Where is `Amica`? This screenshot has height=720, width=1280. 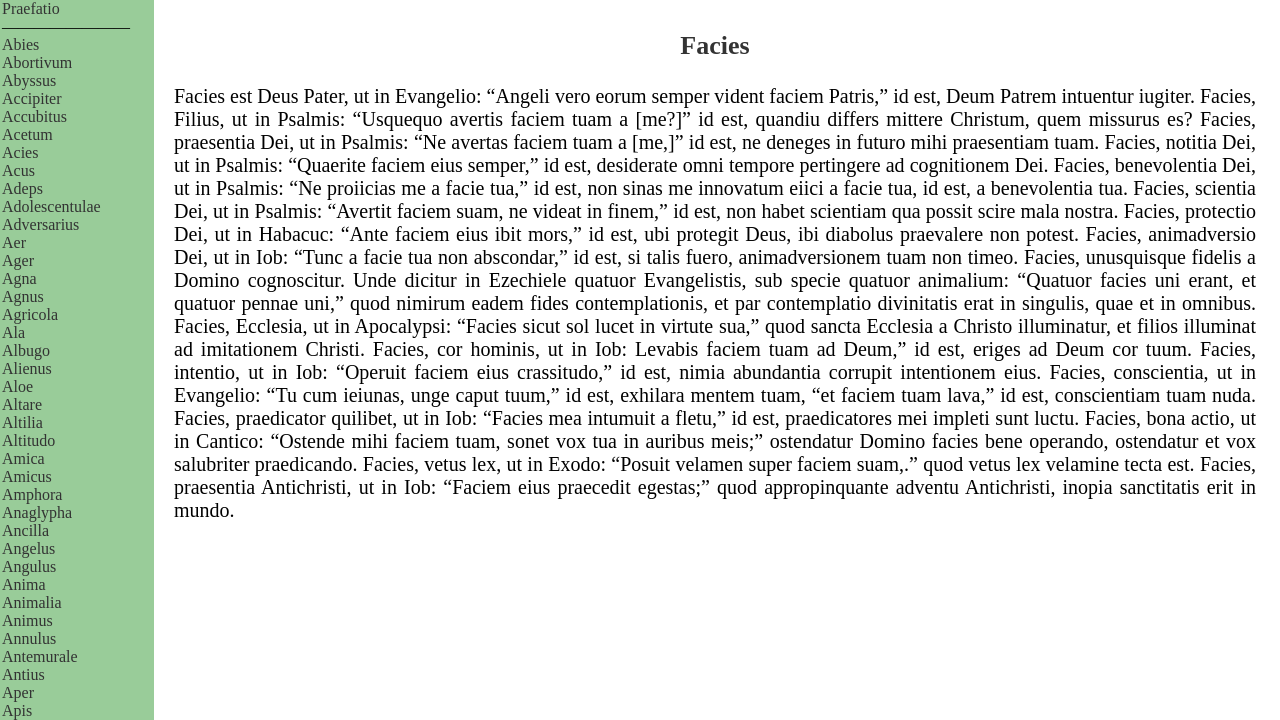 Amica is located at coordinates (23, 458).